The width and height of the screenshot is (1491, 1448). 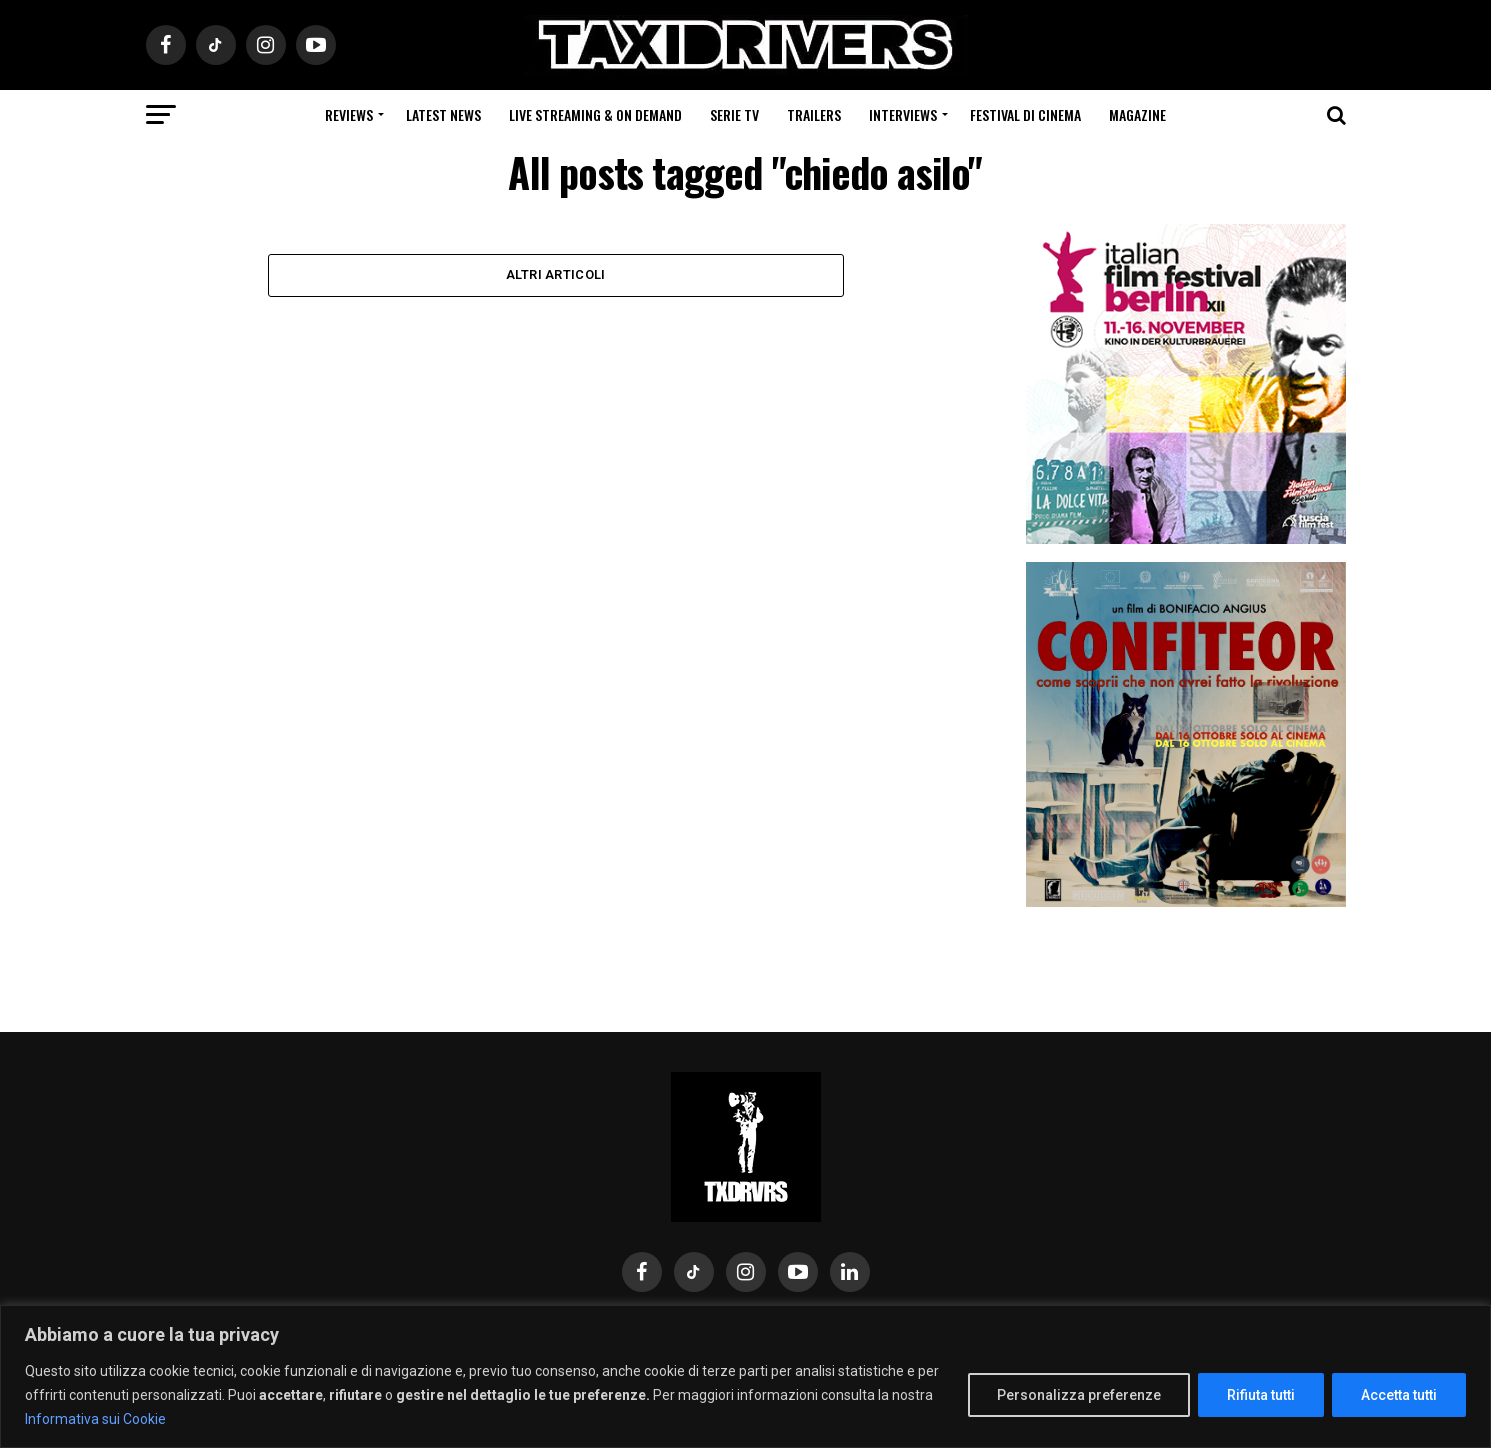 I want to click on Interviews, so click(x=903, y=114).